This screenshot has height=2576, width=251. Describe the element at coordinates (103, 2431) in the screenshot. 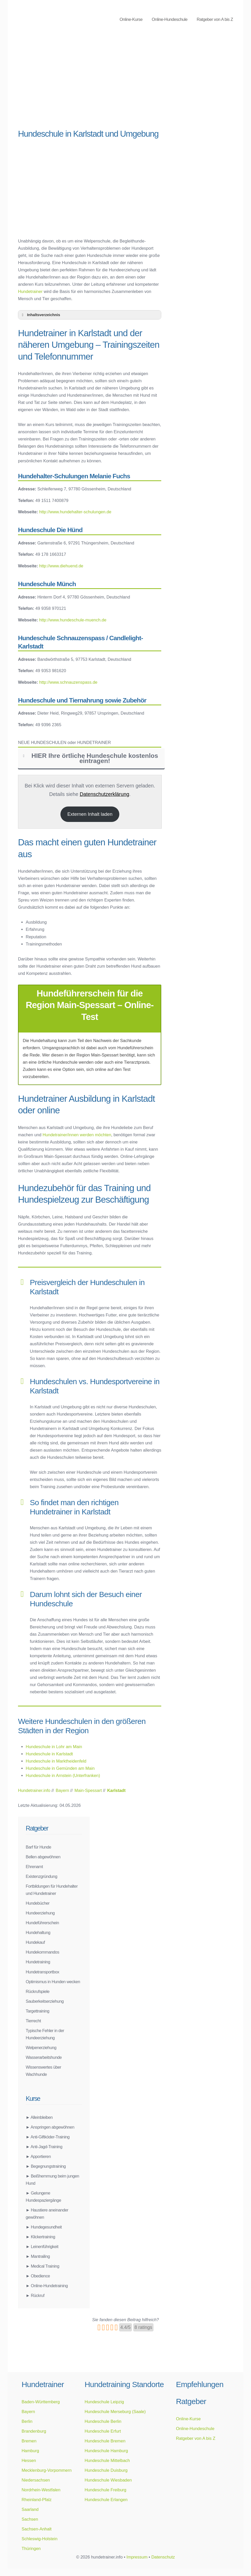

I see `Hundeschule Erfurt` at that location.